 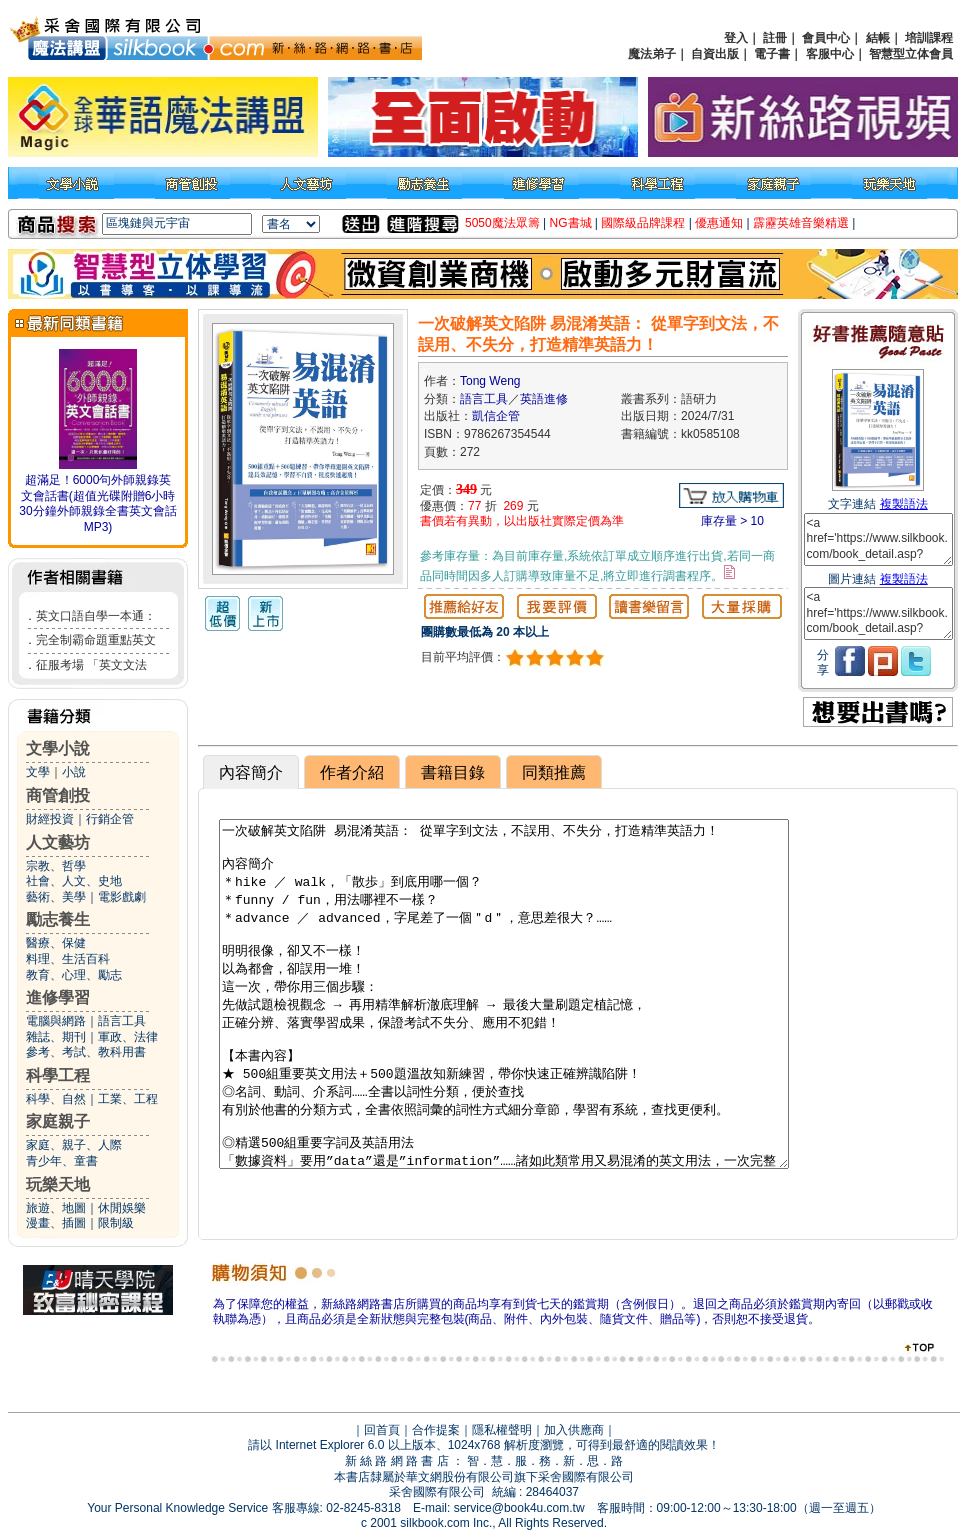 I want to click on 培訓課程, so click(x=929, y=38).